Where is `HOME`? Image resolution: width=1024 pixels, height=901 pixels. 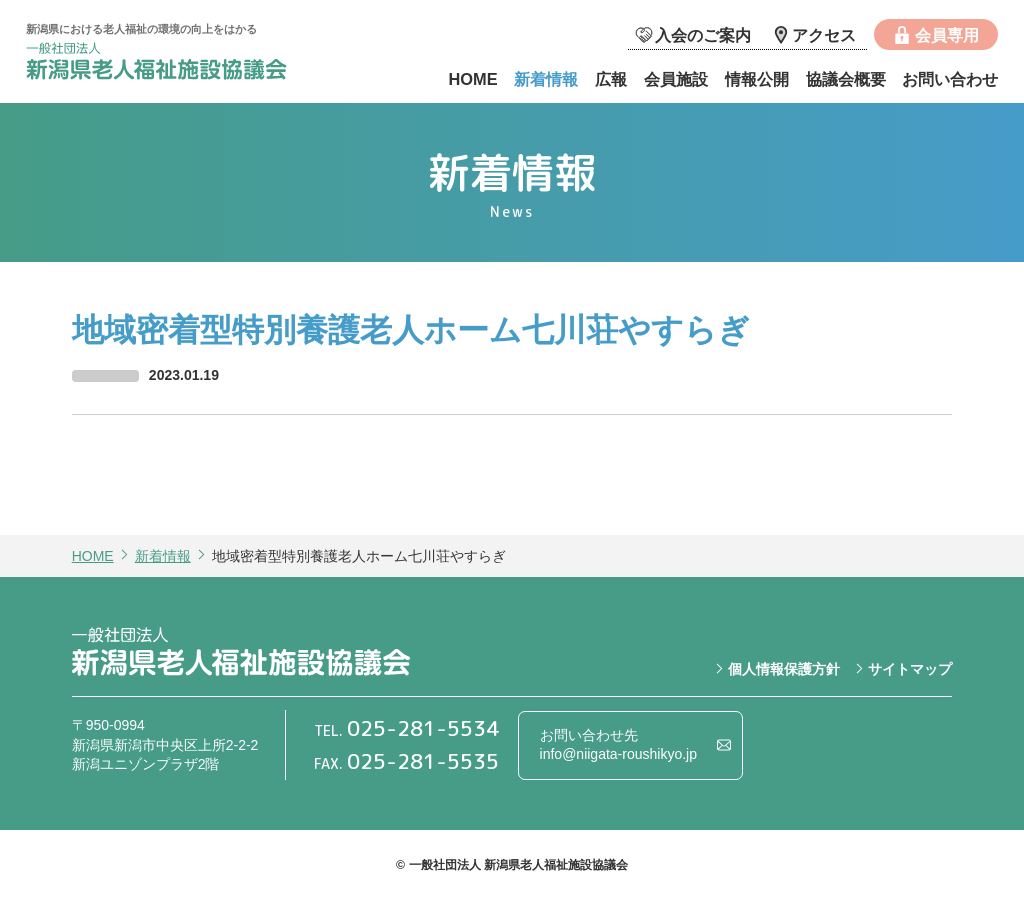 HOME is located at coordinates (472, 79).